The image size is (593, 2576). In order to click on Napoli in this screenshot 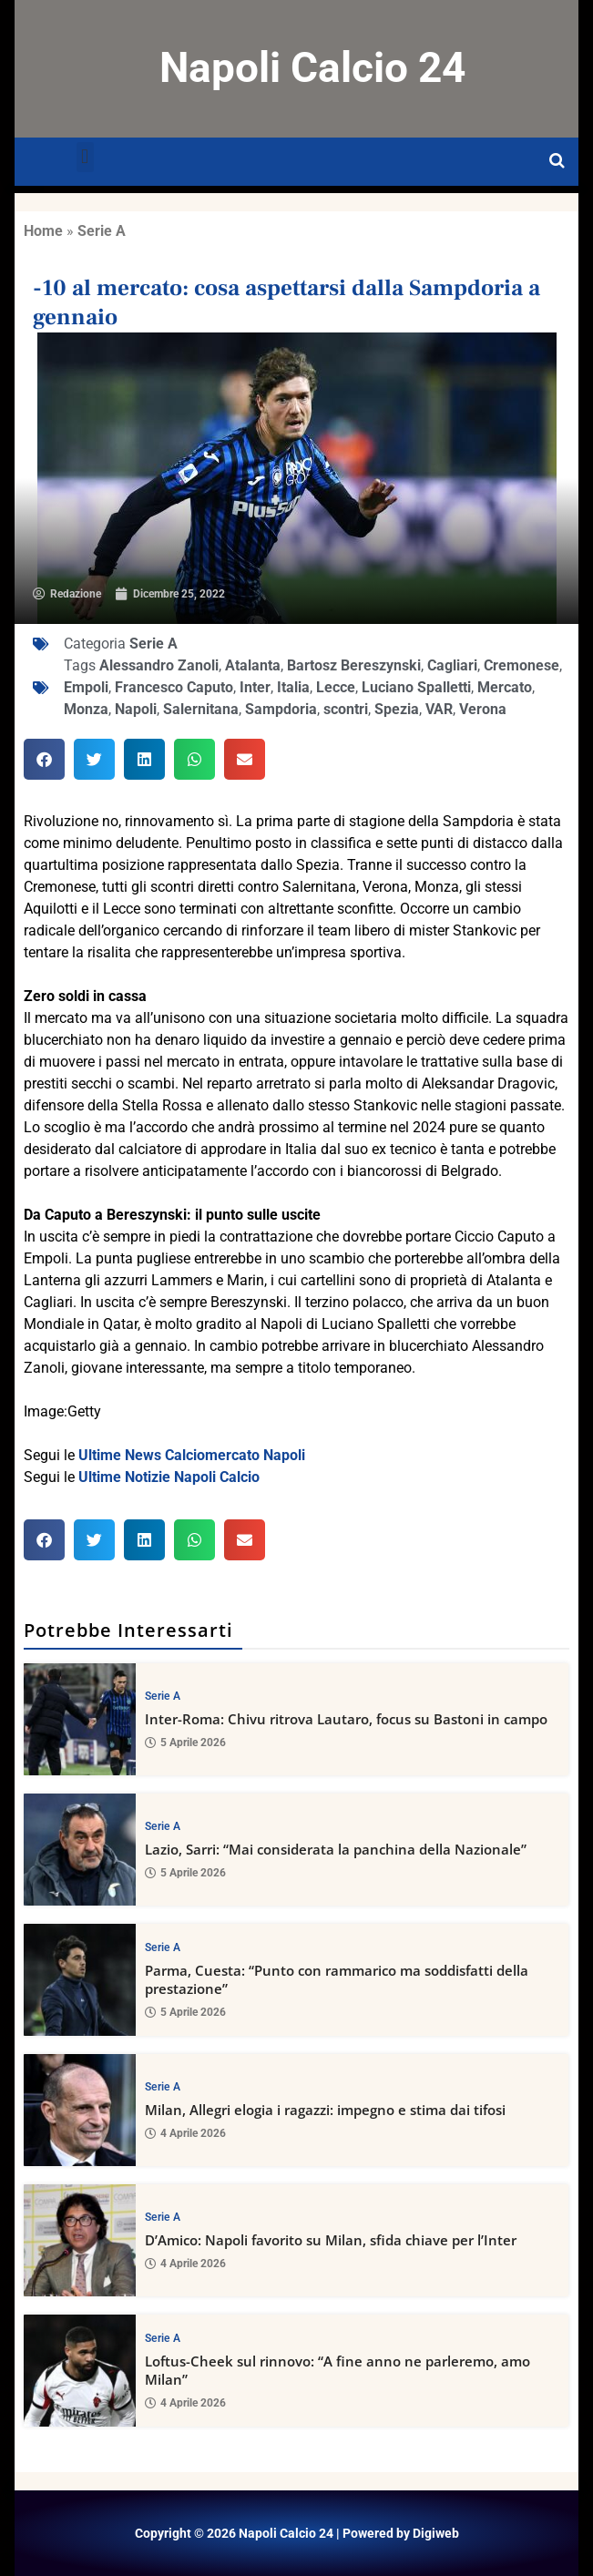, I will do `click(136, 709)`.